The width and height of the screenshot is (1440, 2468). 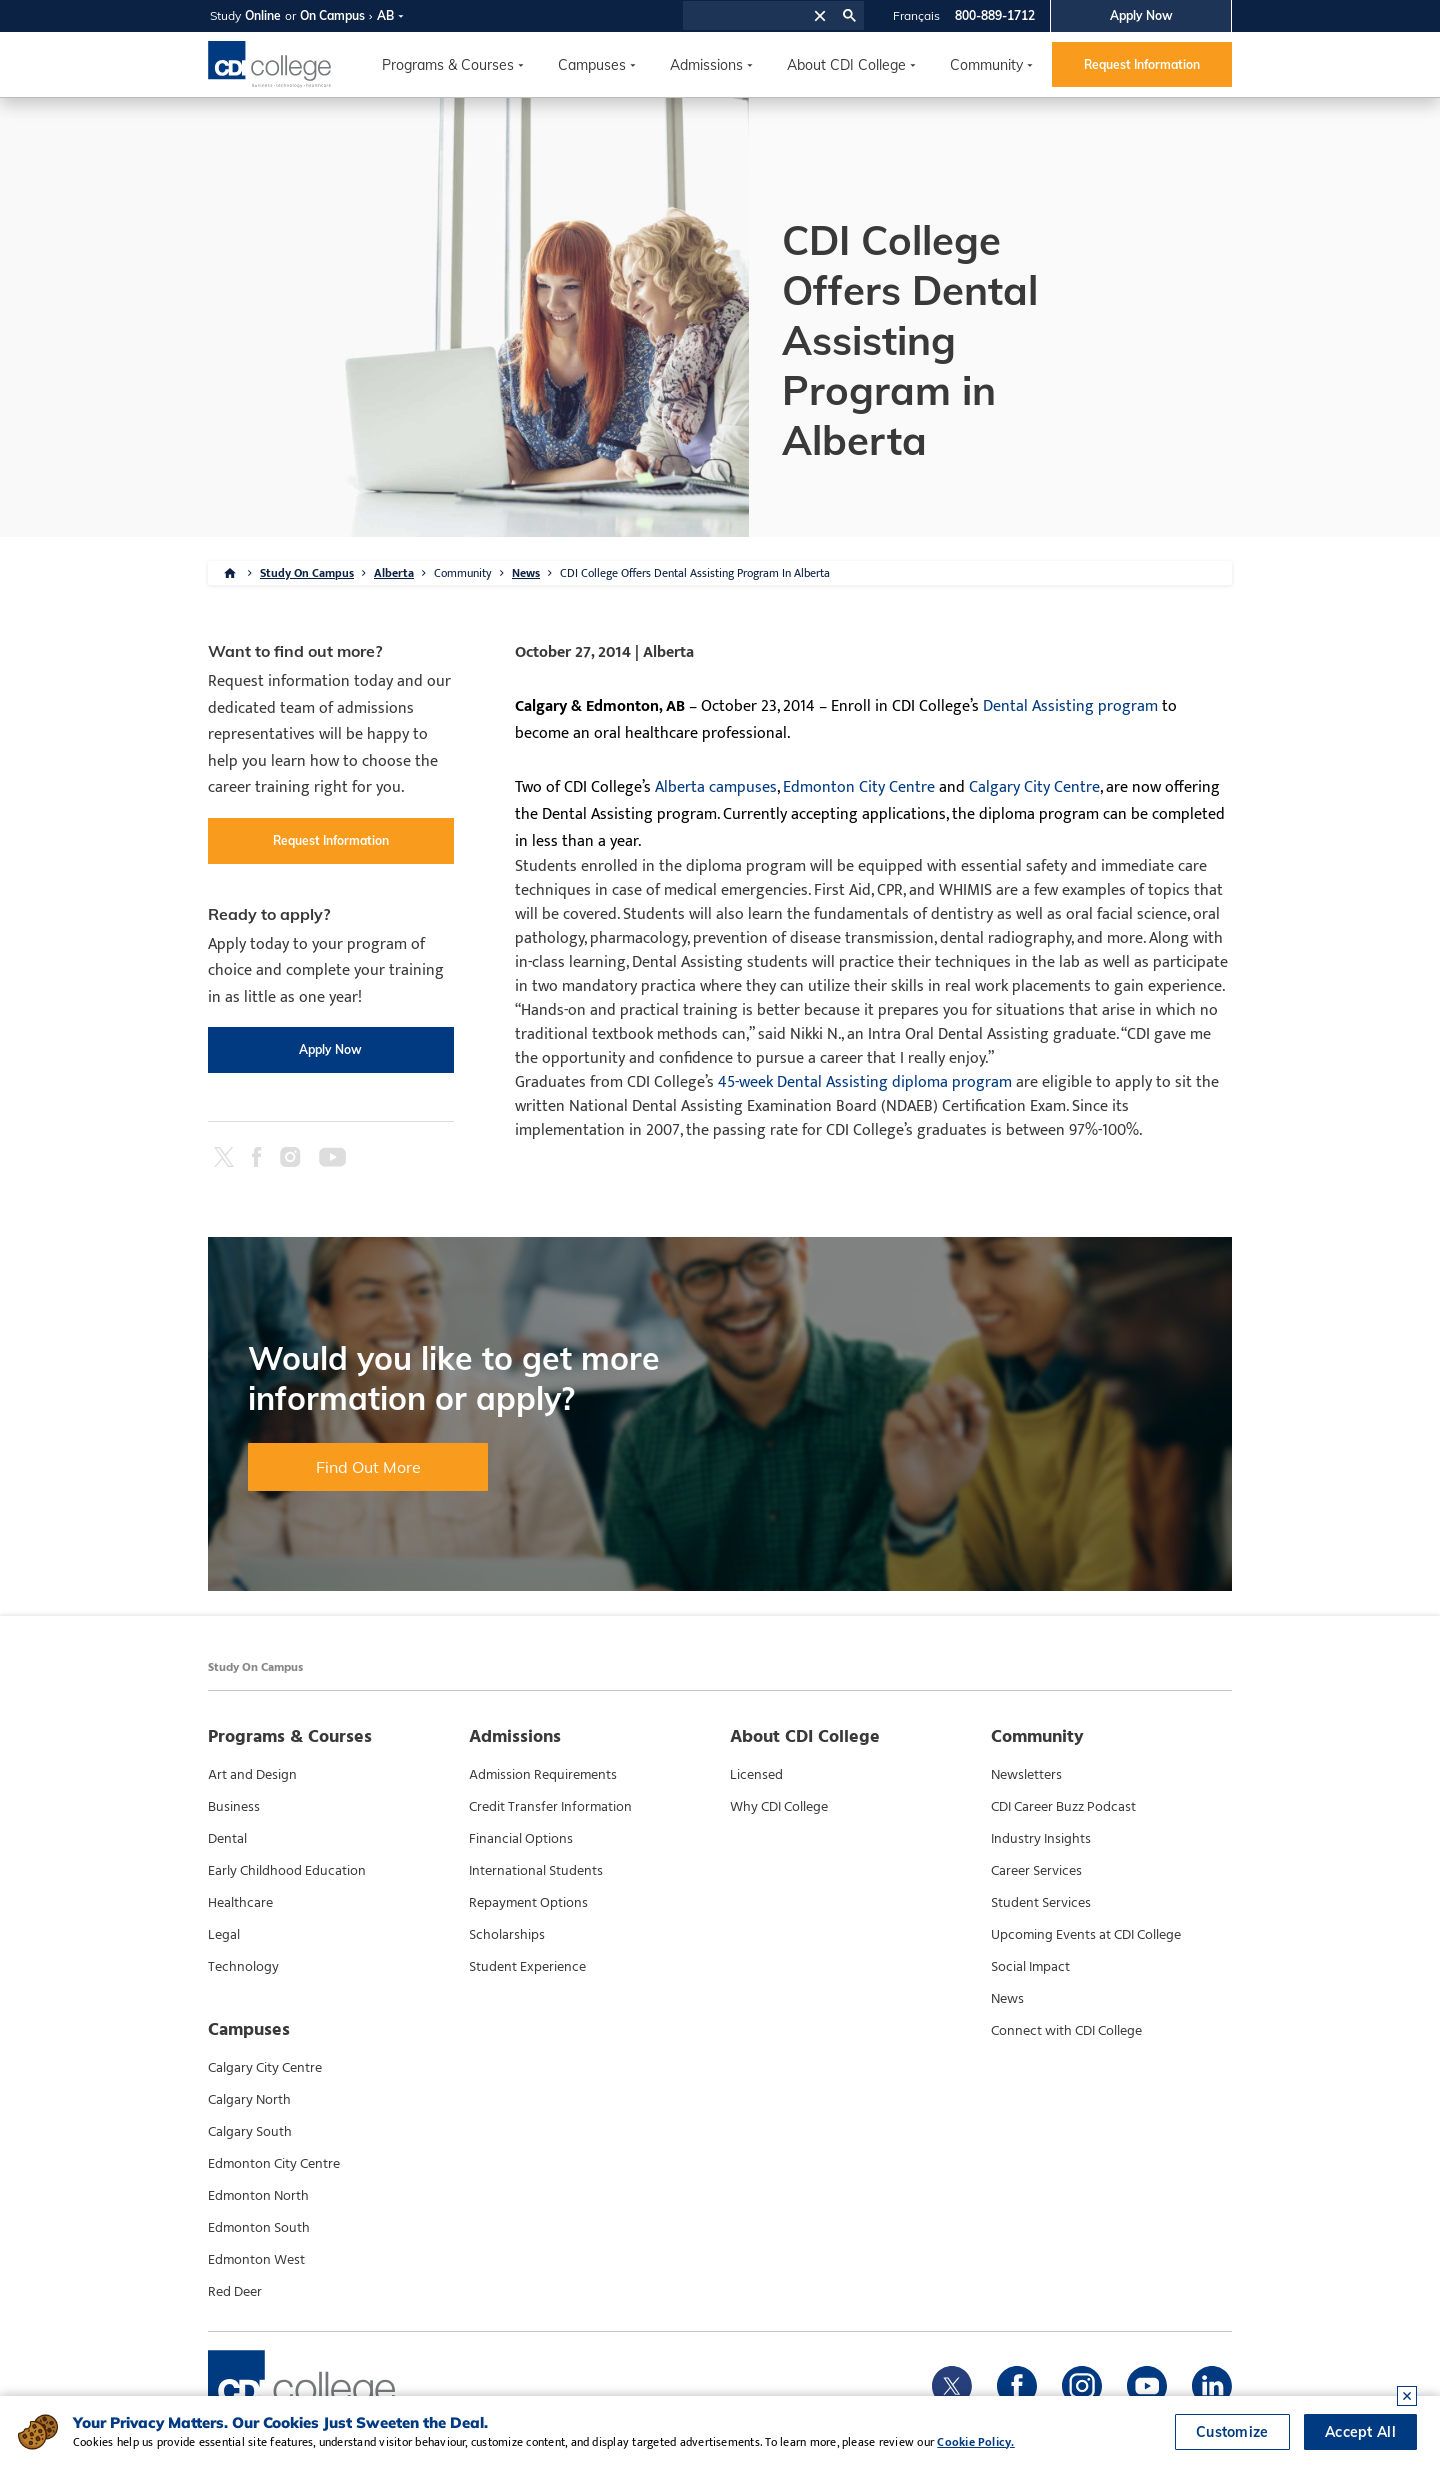 I want to click on 800-889-1712, so click(x=995, y=15).